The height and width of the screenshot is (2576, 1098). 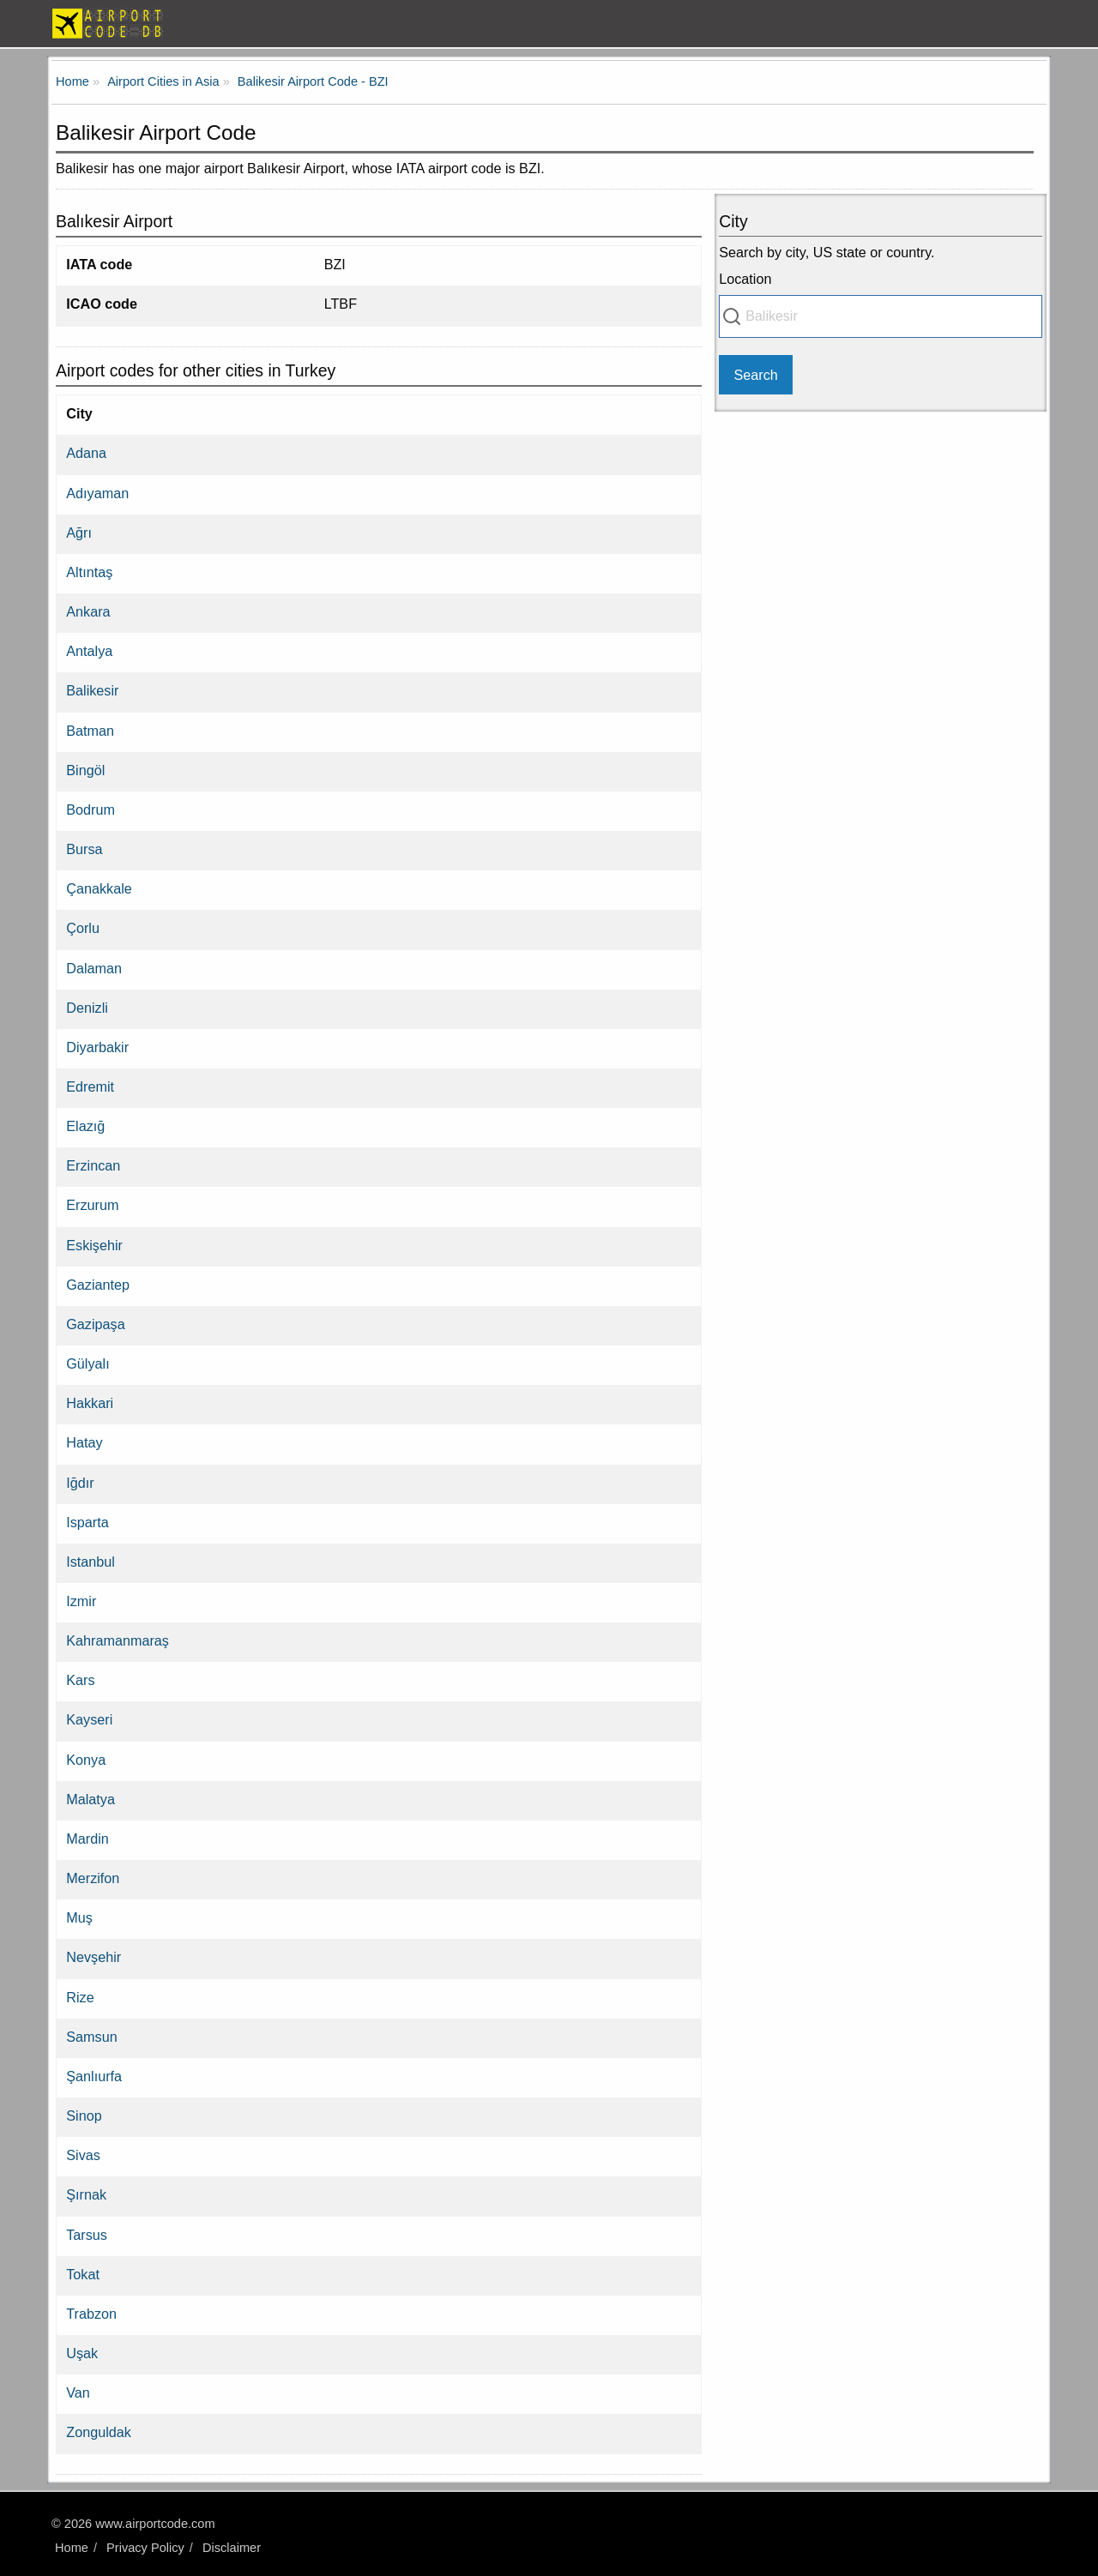 What do you see at coordinates (90, 1799) in the screenshot?
I see `Malatya` at bounding box center [90, 1799].